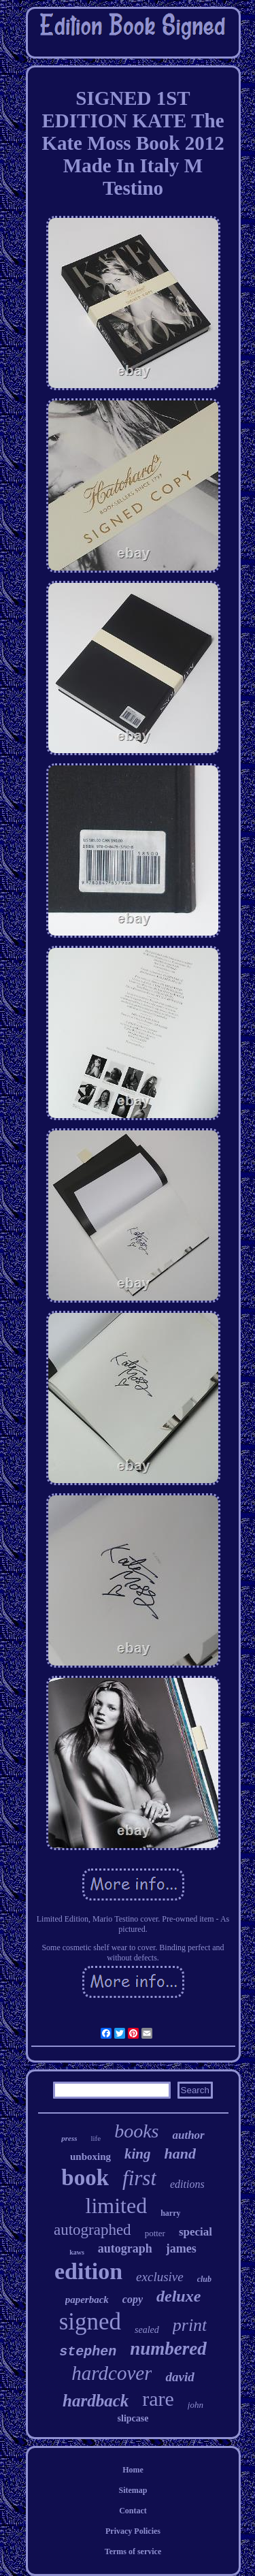  I want to click on Home, so click(132, 2470).